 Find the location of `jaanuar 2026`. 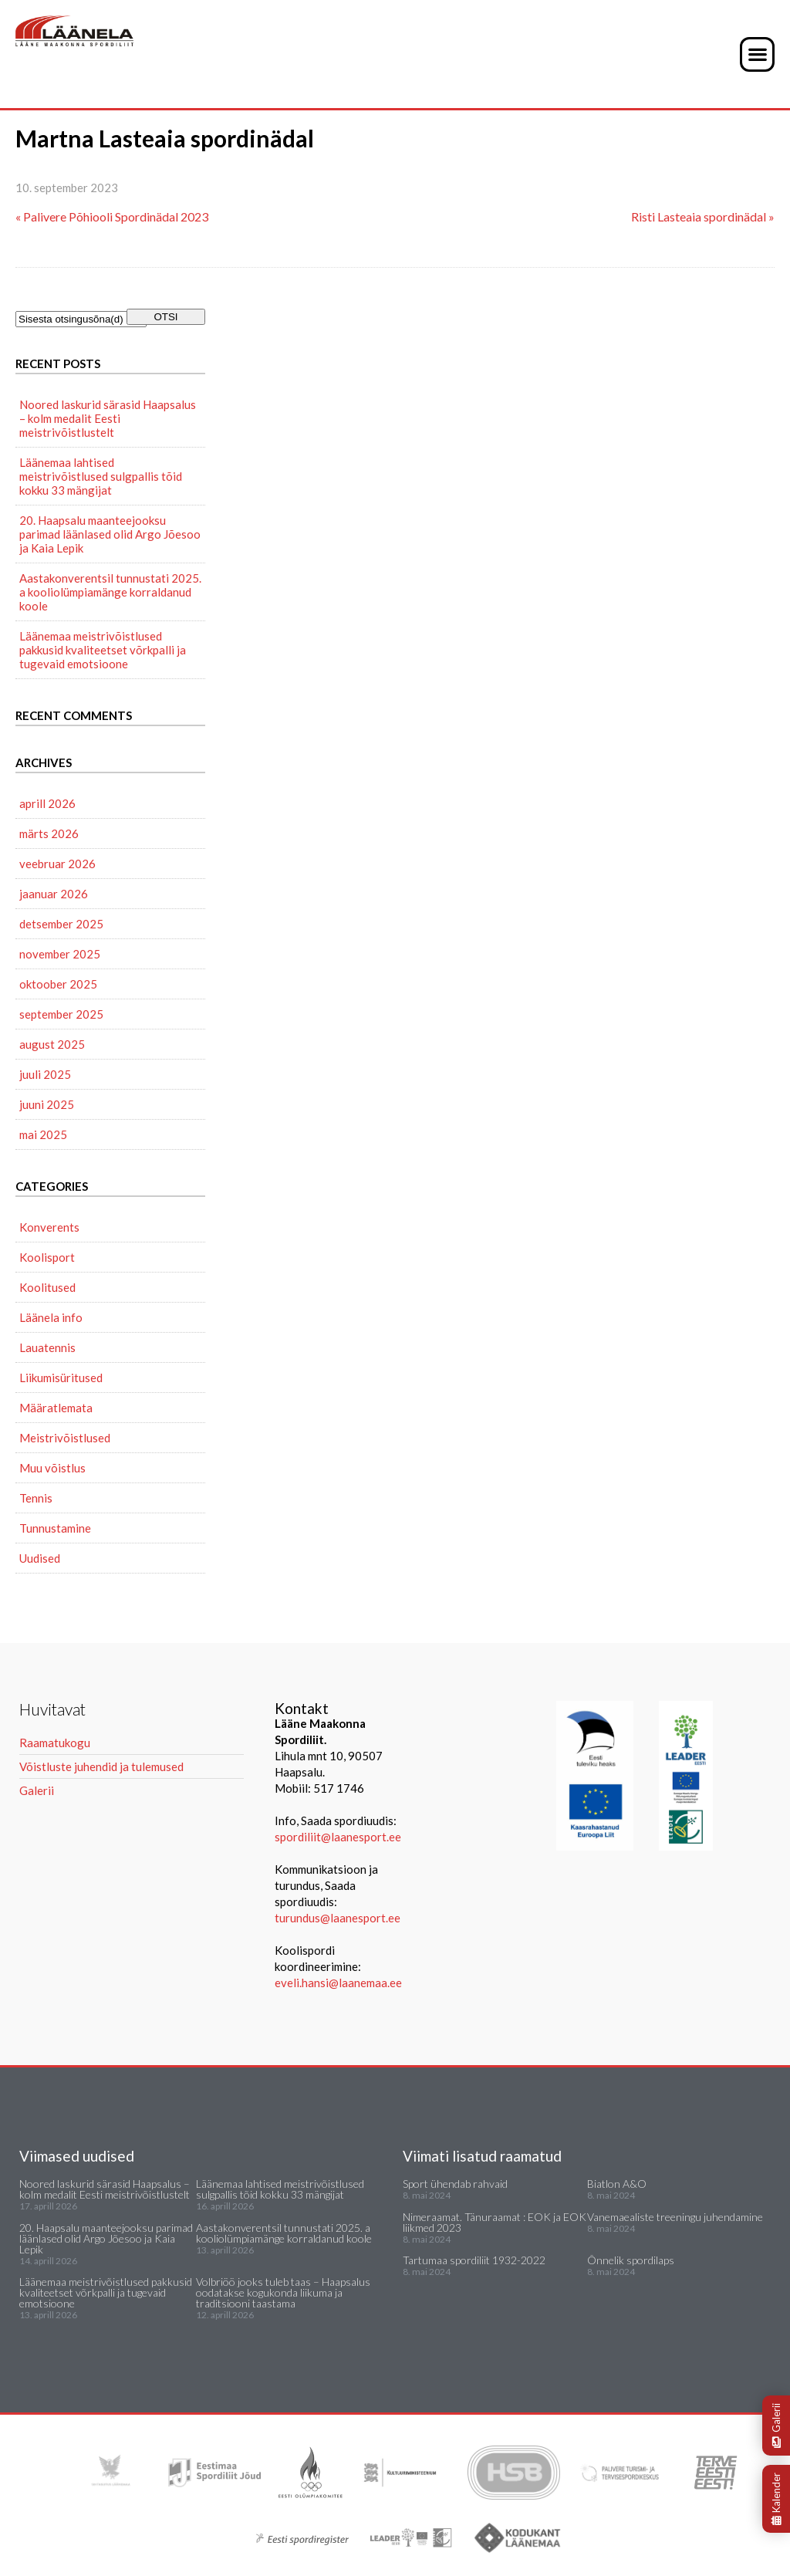

jaanuar 2026 is located at coordinates (53, 894).